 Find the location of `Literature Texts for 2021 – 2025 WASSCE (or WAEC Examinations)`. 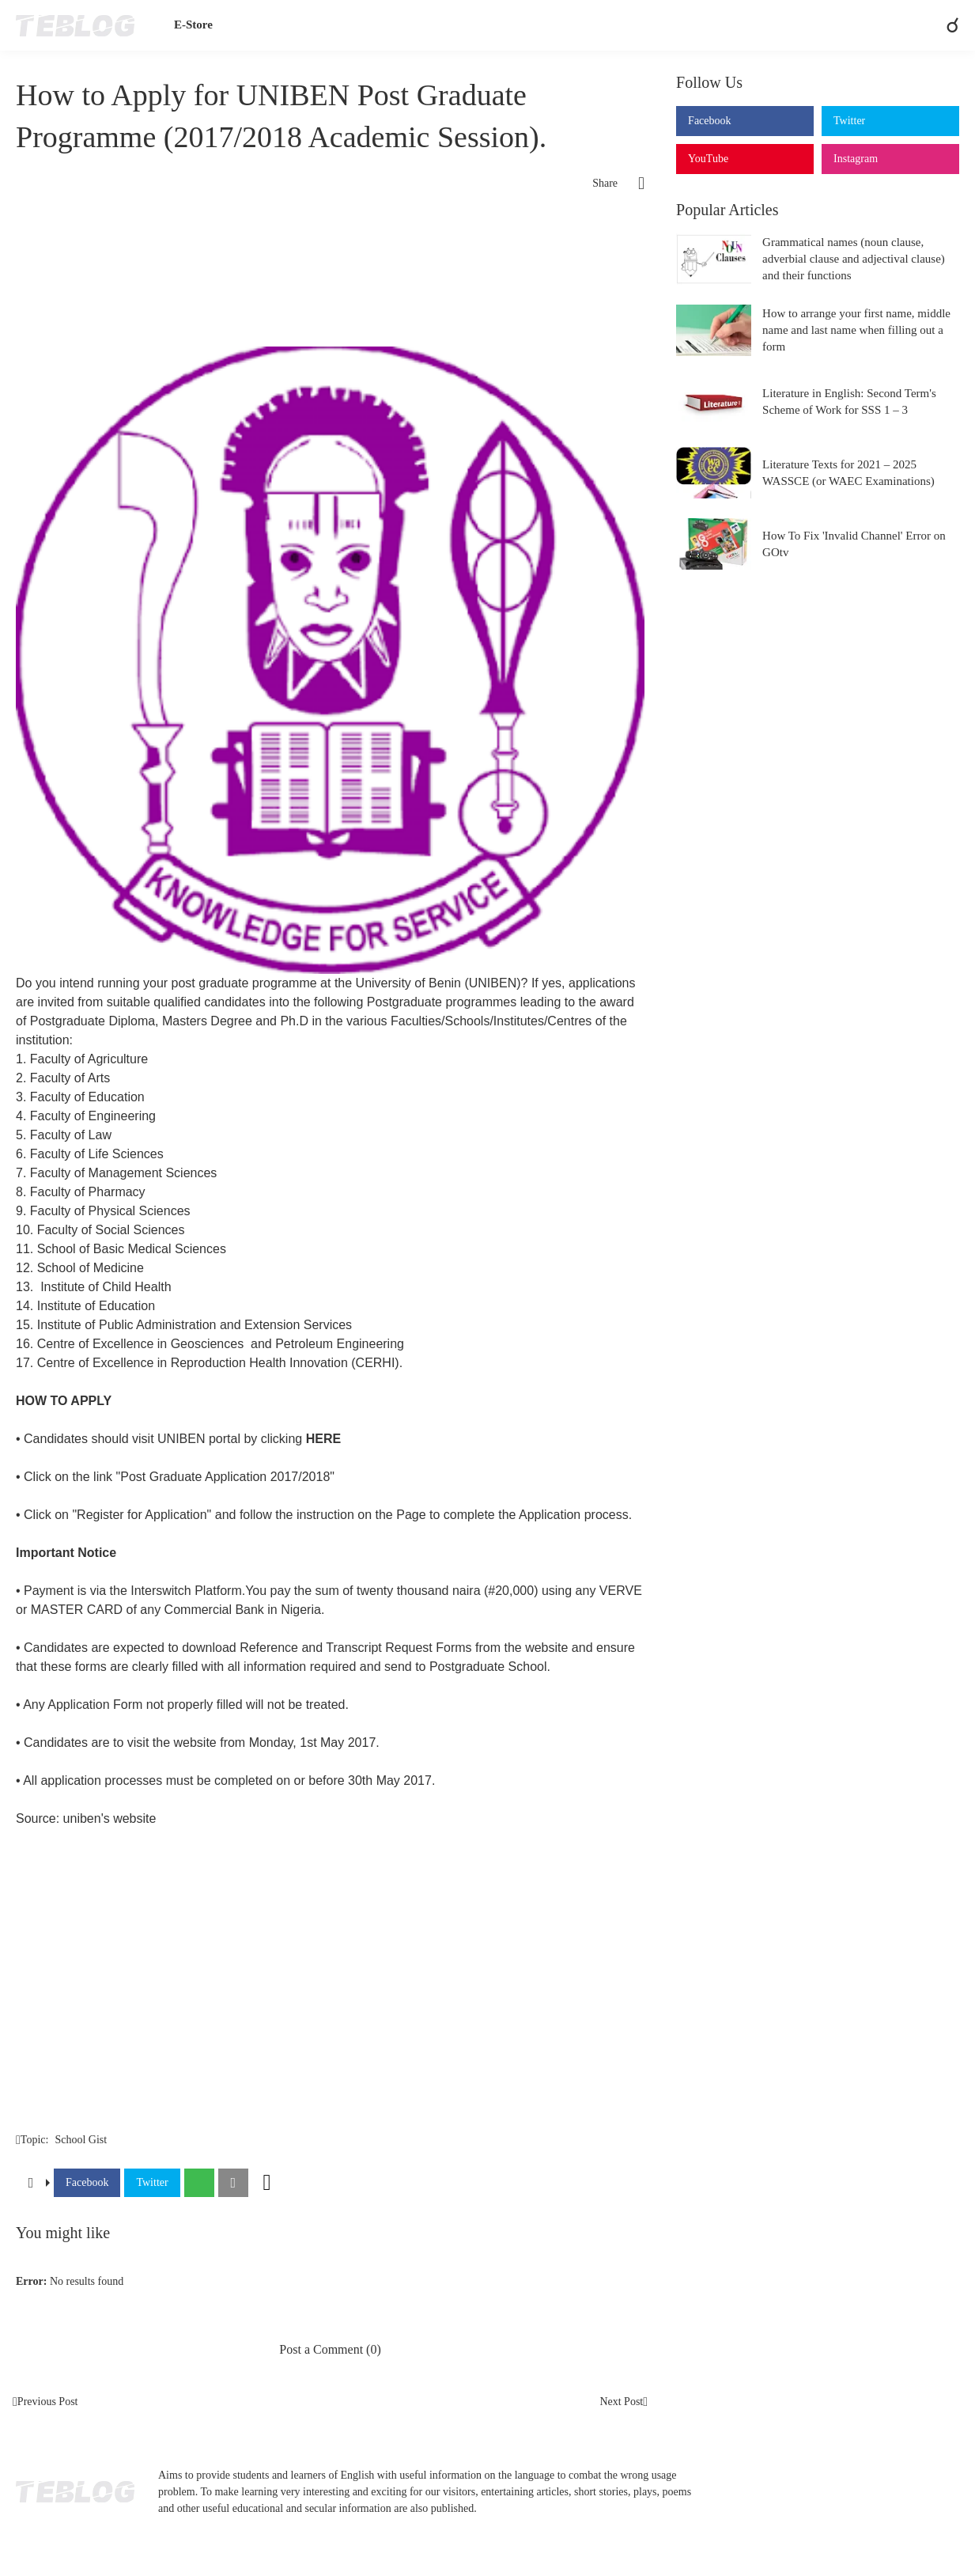

Literature Texts for 2021 – 2025 WASSCE (or WAEC Examinations) is located at coordinates (848, 472).